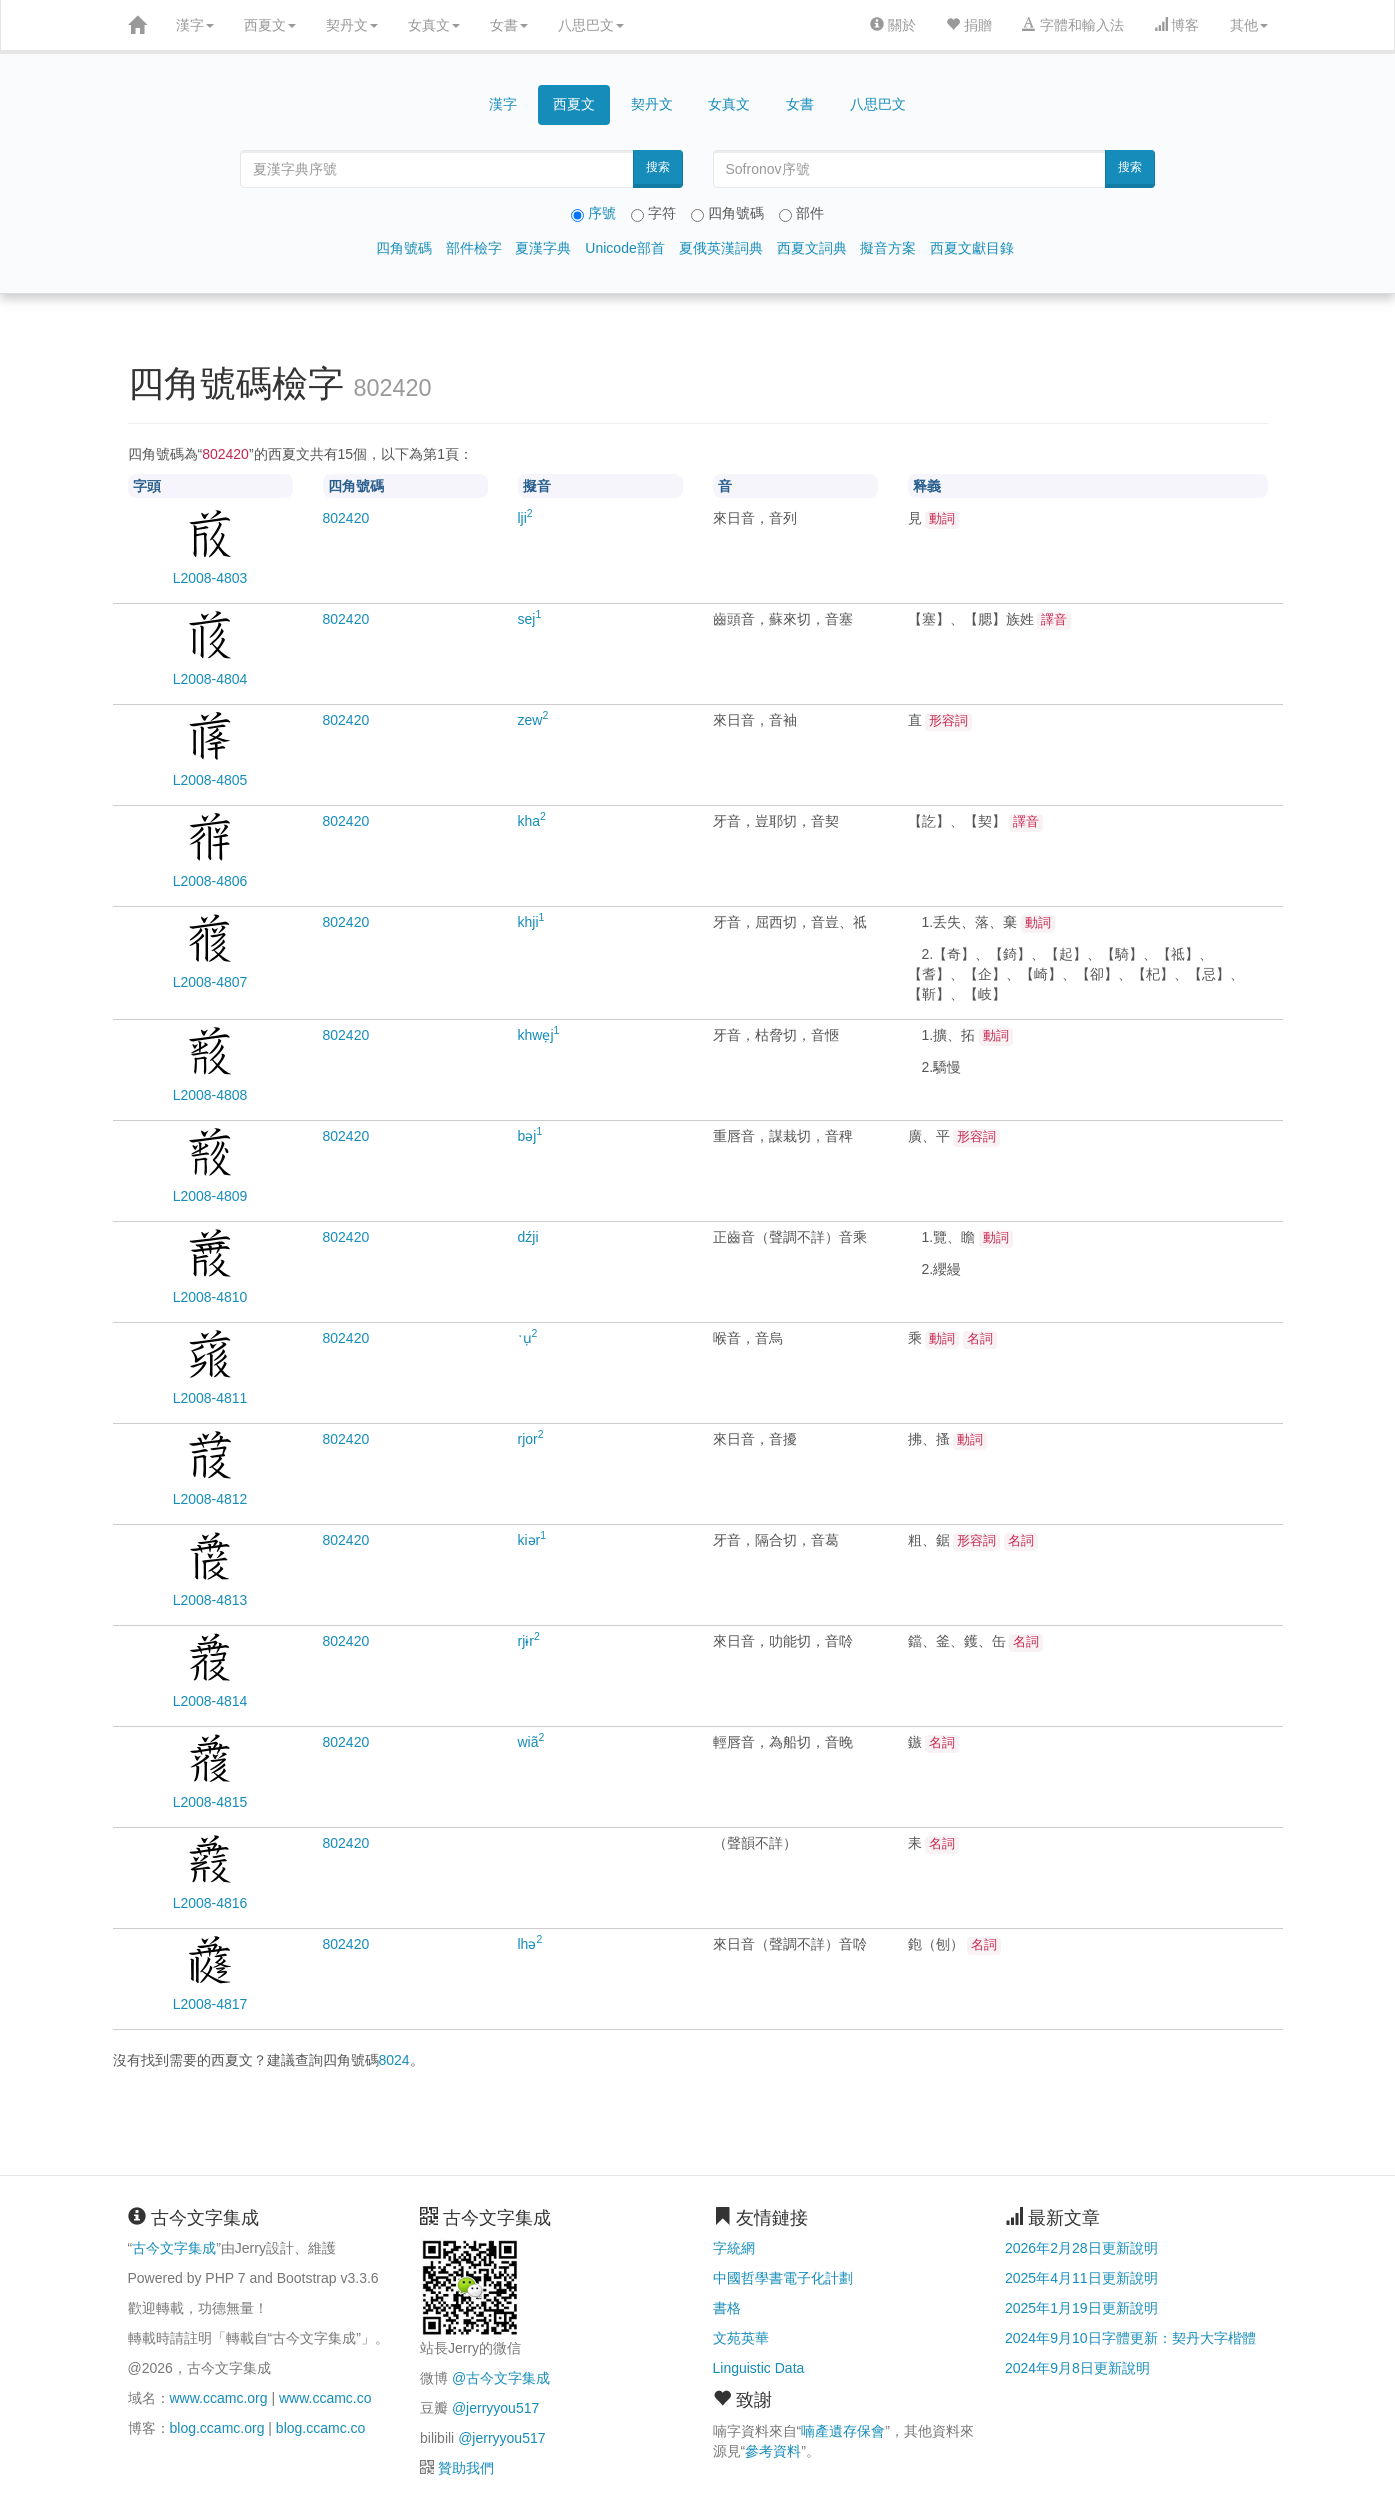  I want to click on 2025年4月11日更新說明, so click(1081, 2278).